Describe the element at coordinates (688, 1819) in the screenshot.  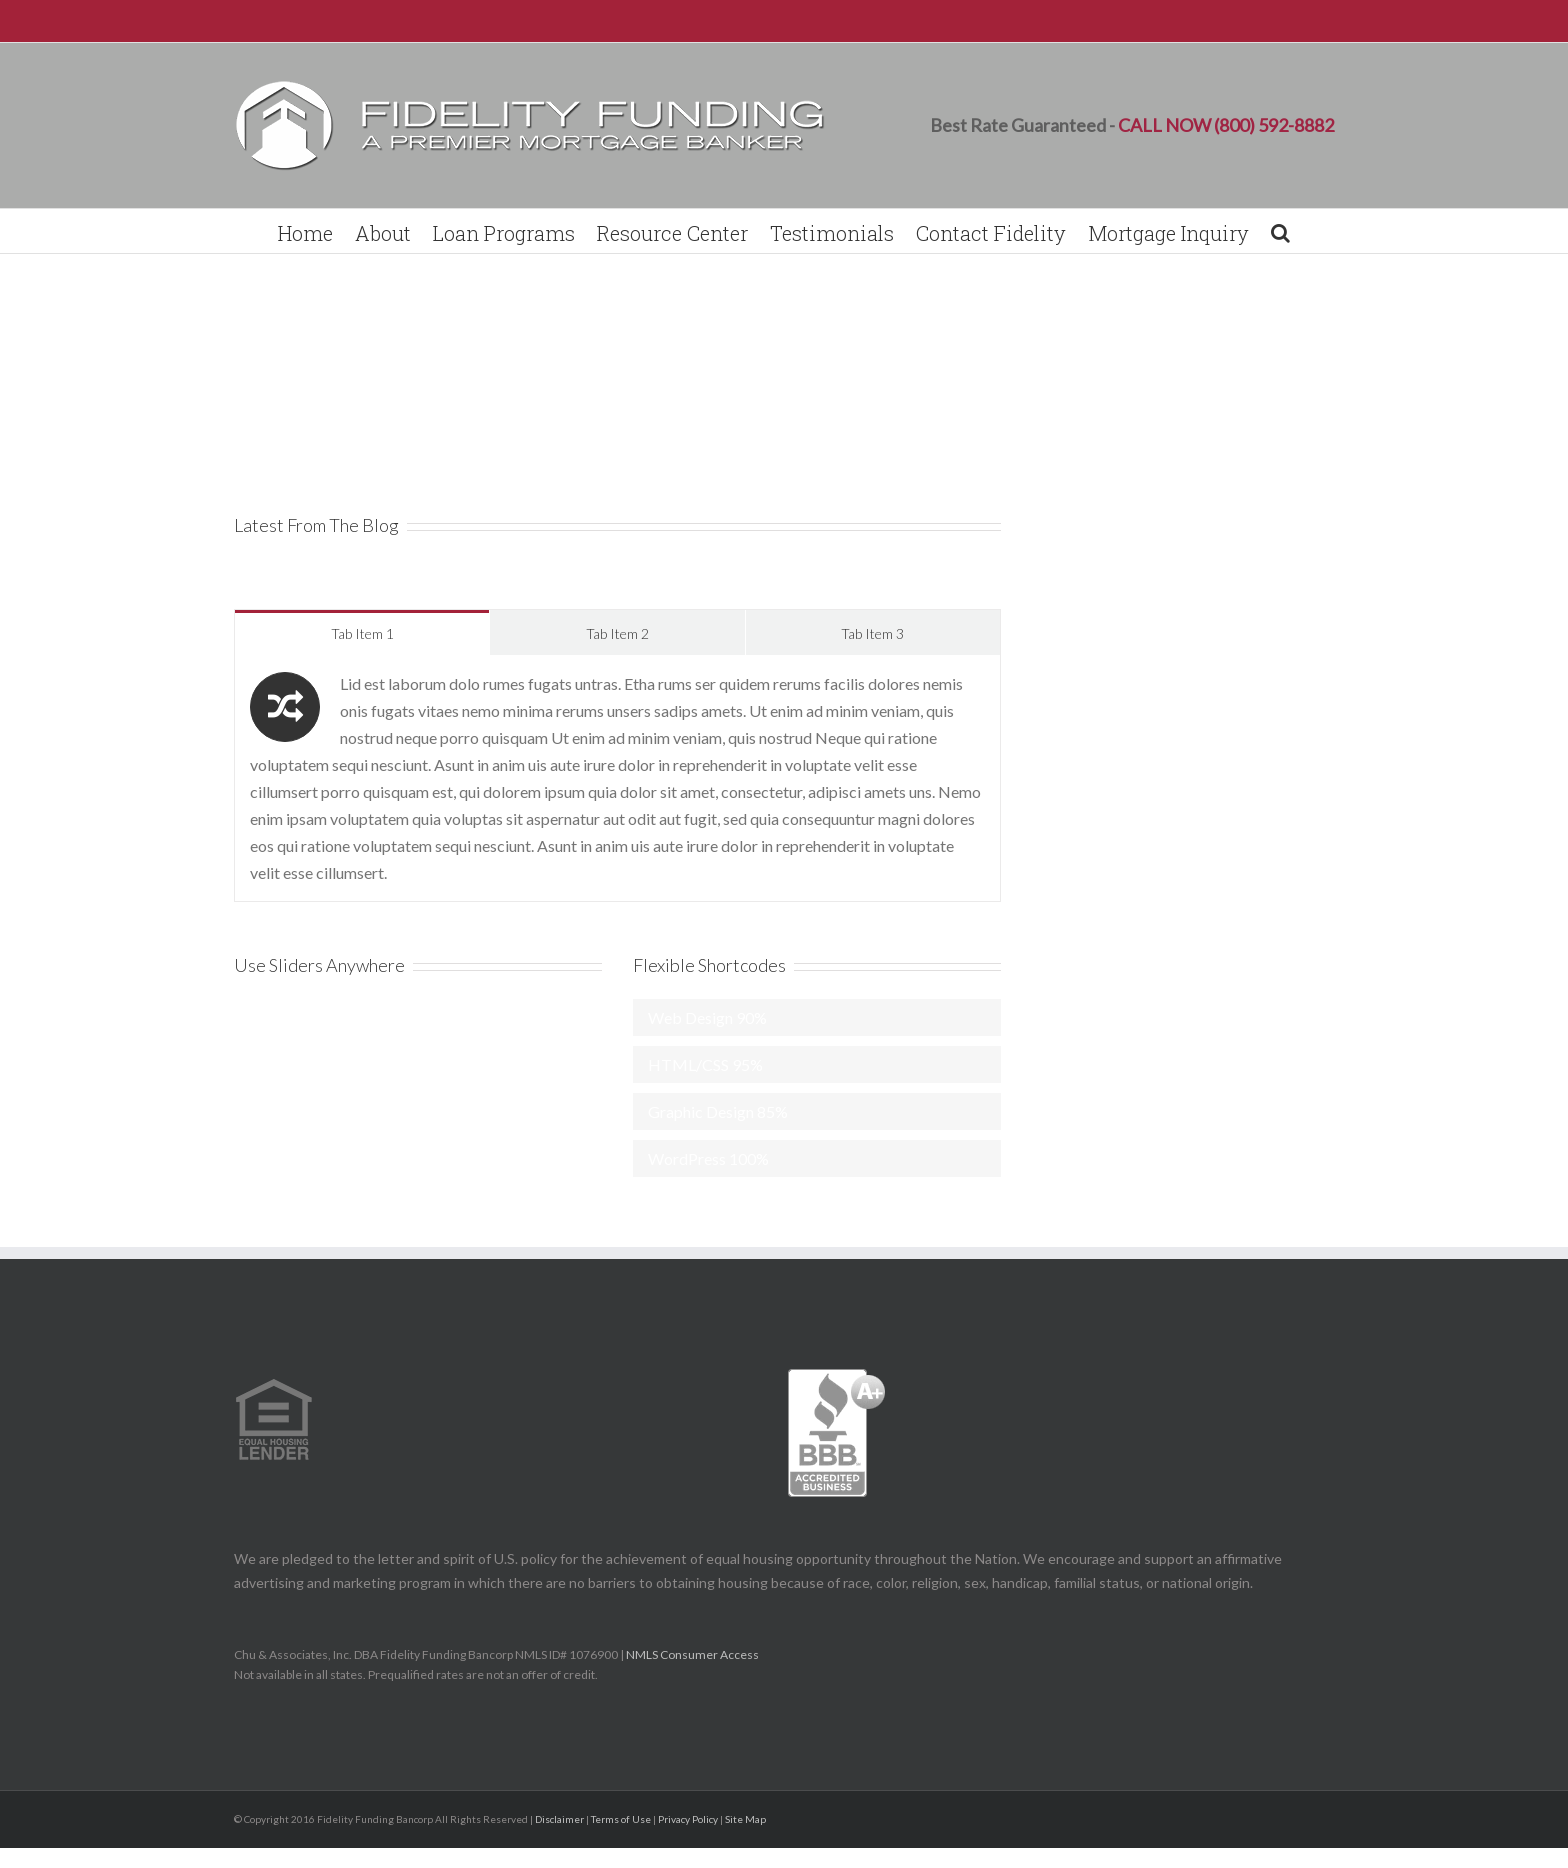
I see `Privacy Policy` at that location.